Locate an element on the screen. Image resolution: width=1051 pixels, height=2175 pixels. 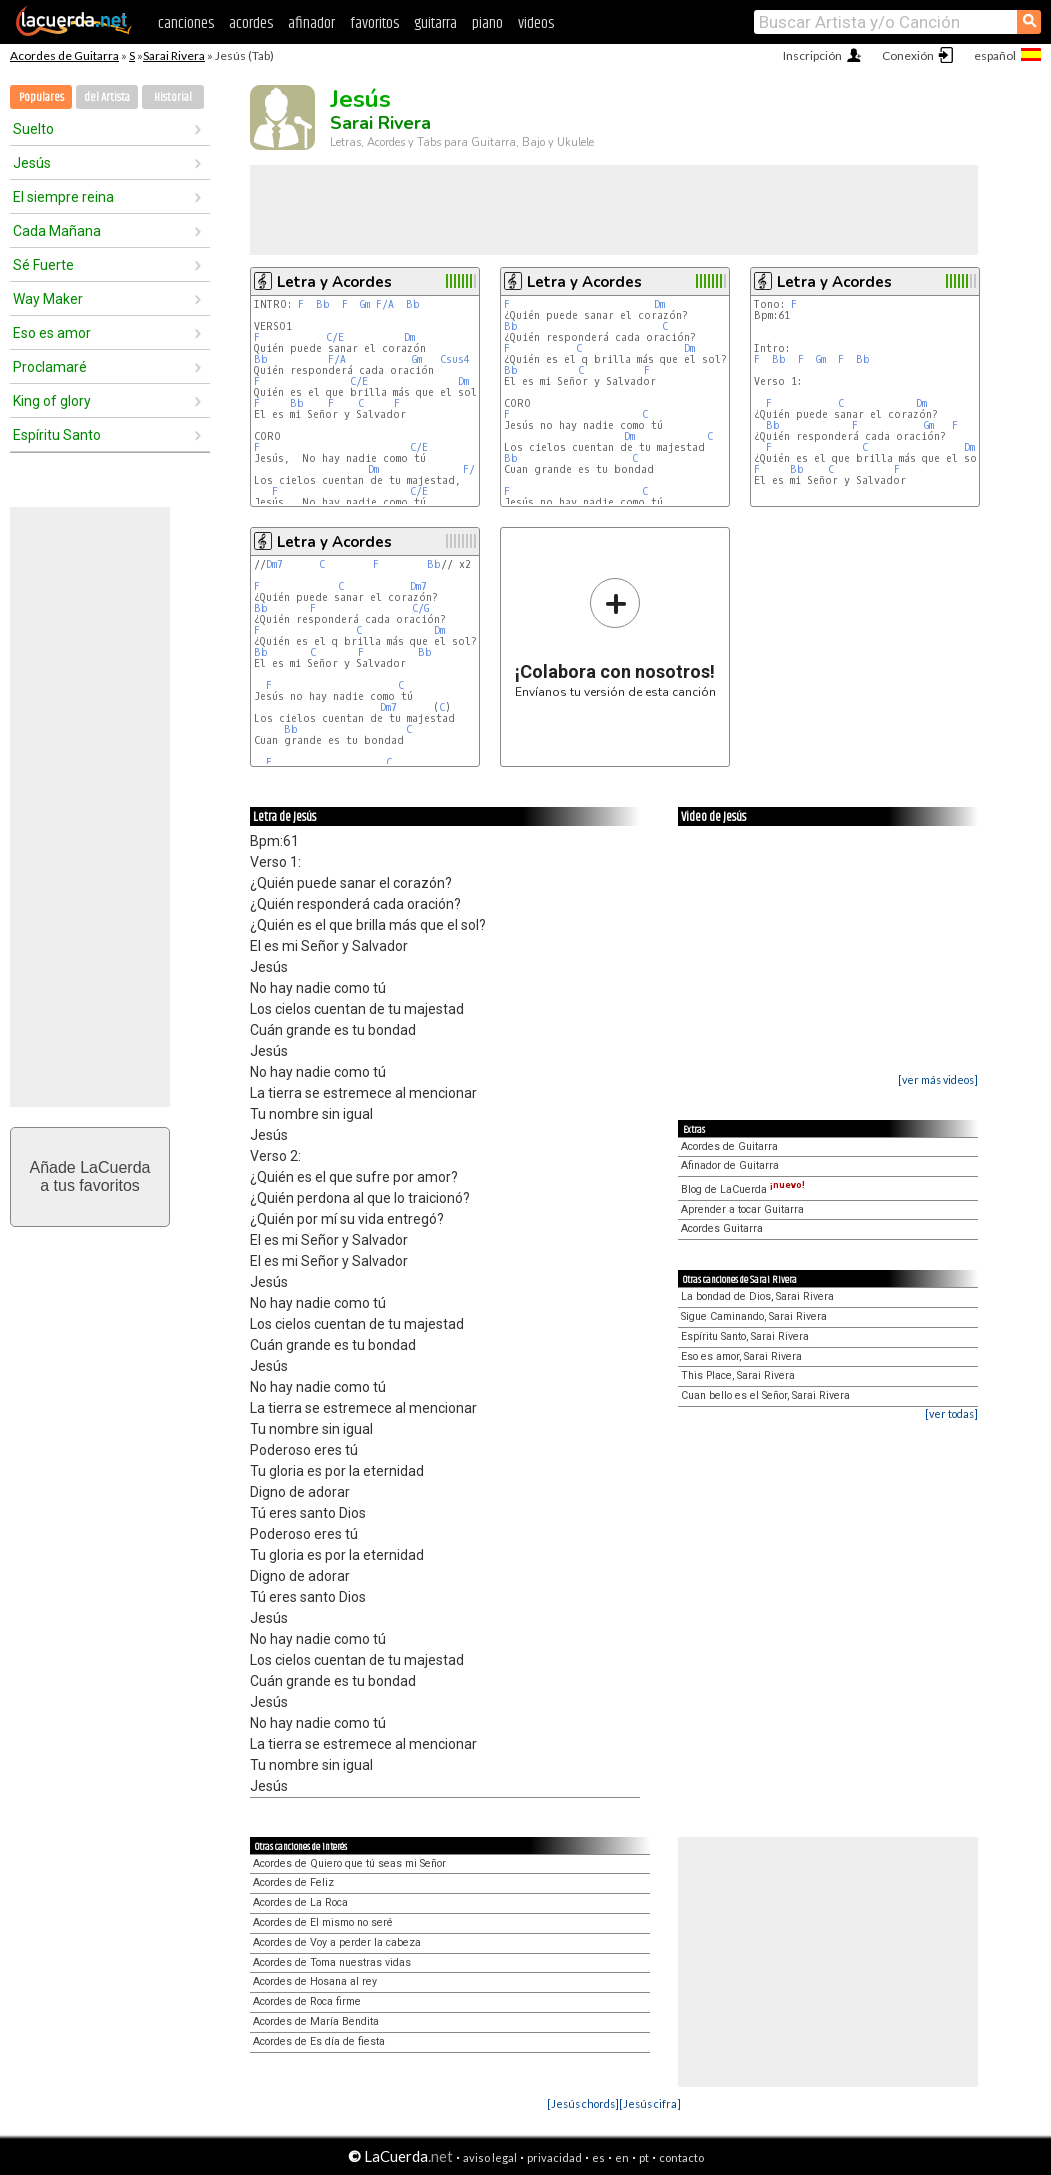
afinador is located at coordinates (311, 23).